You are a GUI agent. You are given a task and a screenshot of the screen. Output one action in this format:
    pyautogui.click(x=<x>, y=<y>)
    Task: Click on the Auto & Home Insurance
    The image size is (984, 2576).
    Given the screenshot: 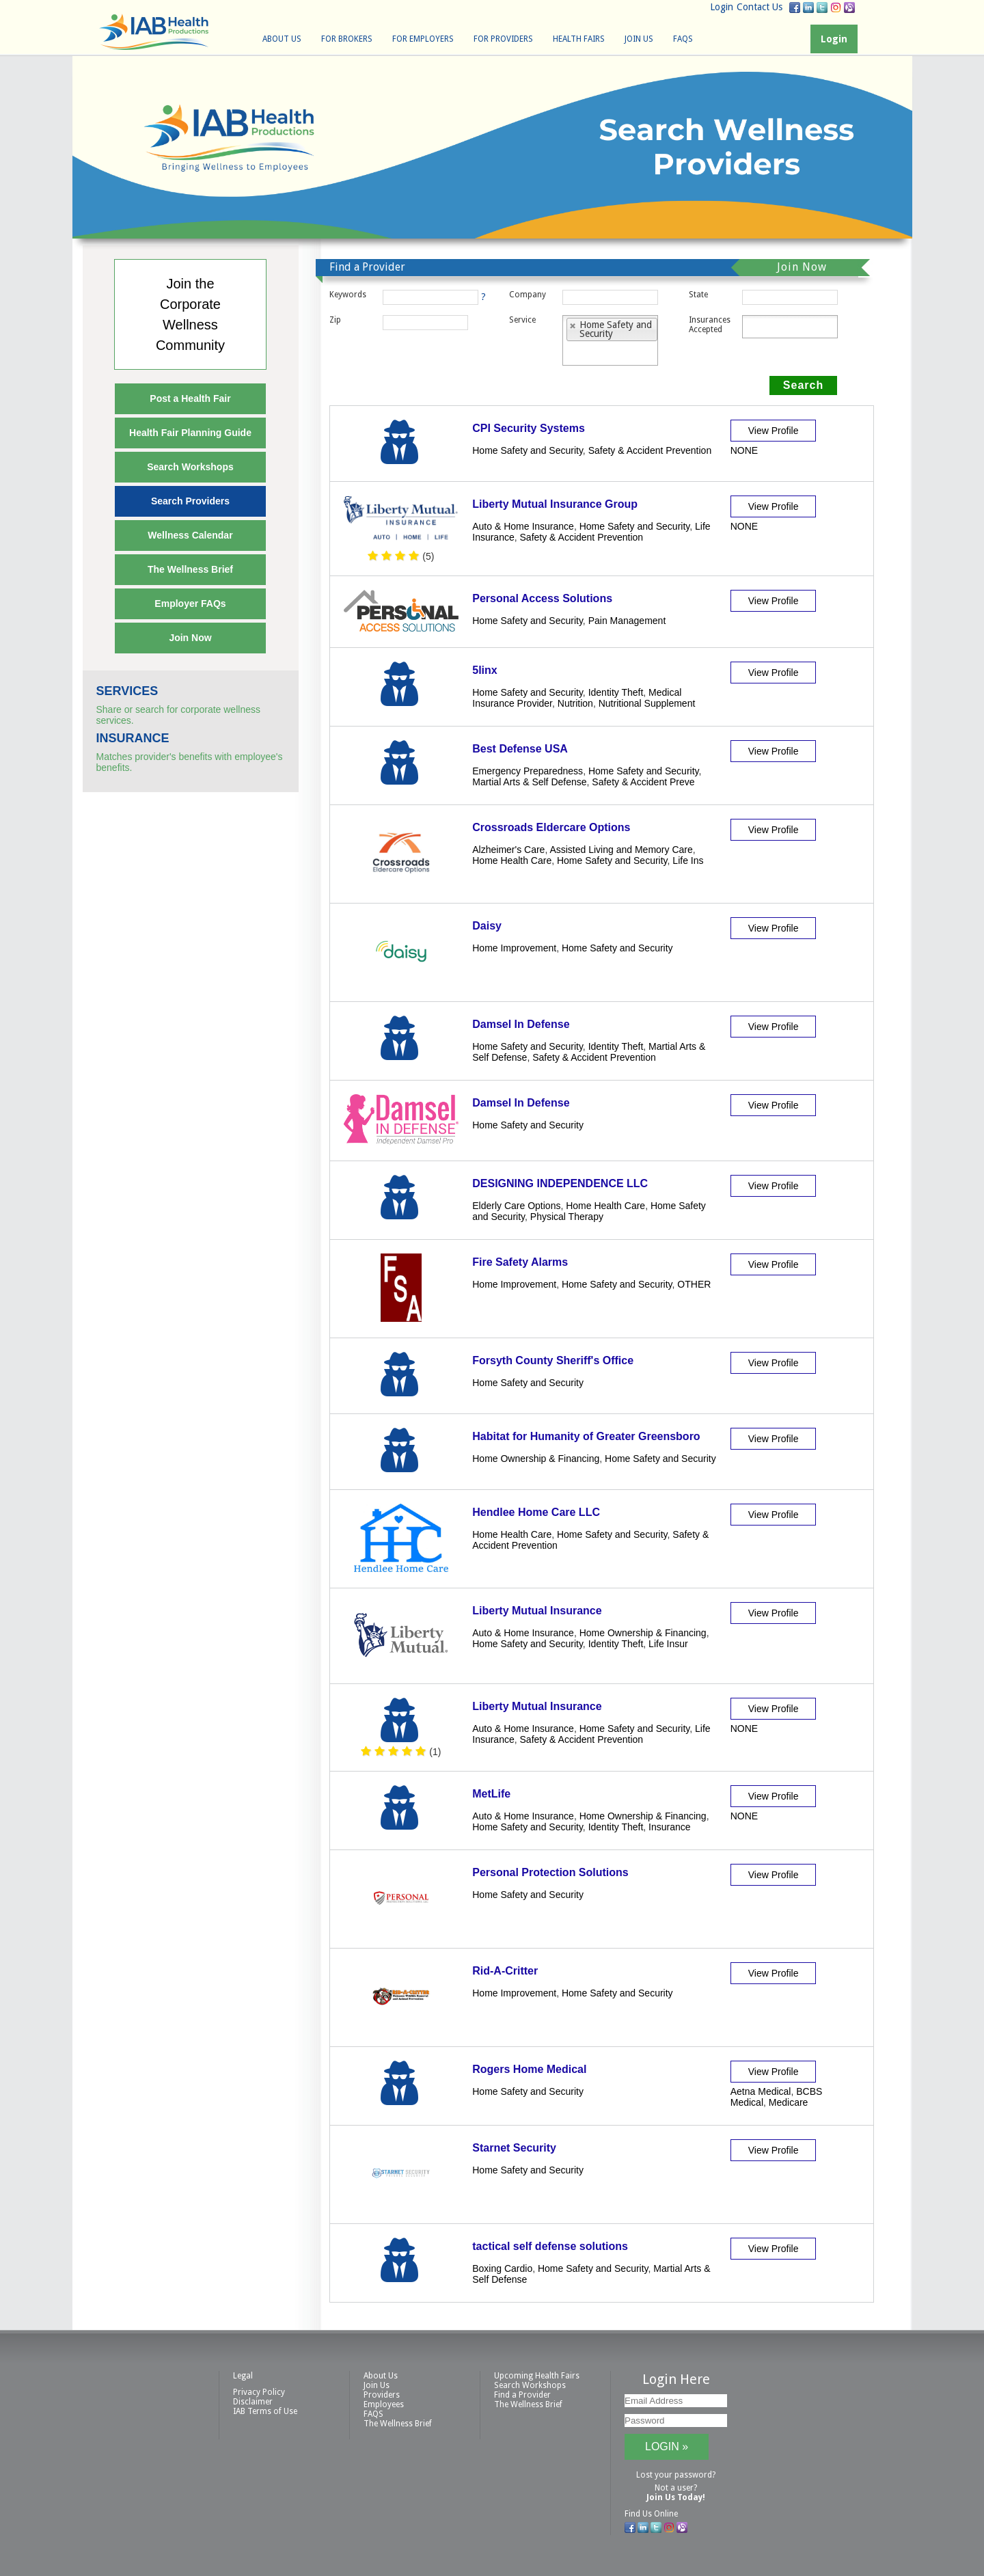 What is the action you would take?
    pyautogui.click(x=523, y=526)
    